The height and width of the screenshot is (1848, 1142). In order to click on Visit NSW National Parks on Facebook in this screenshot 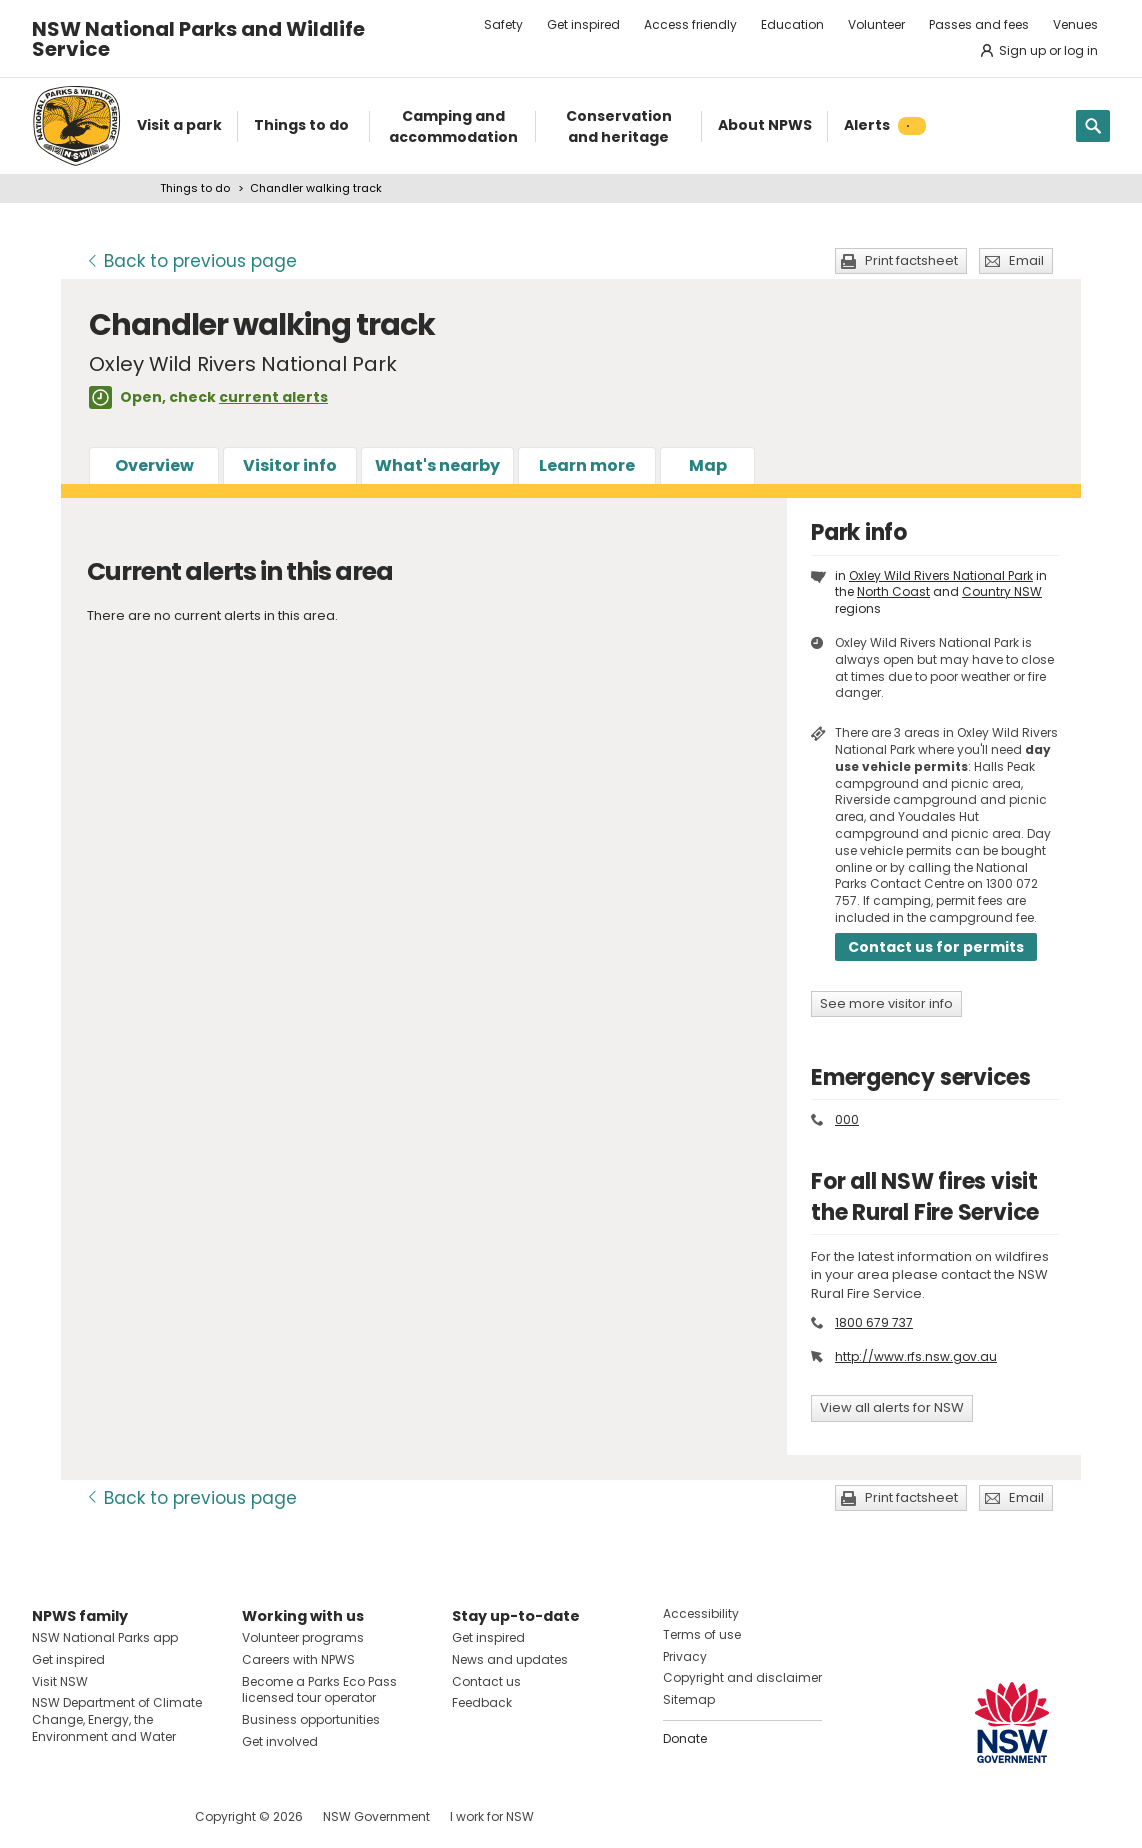, I will do `click(50, 1816)`.